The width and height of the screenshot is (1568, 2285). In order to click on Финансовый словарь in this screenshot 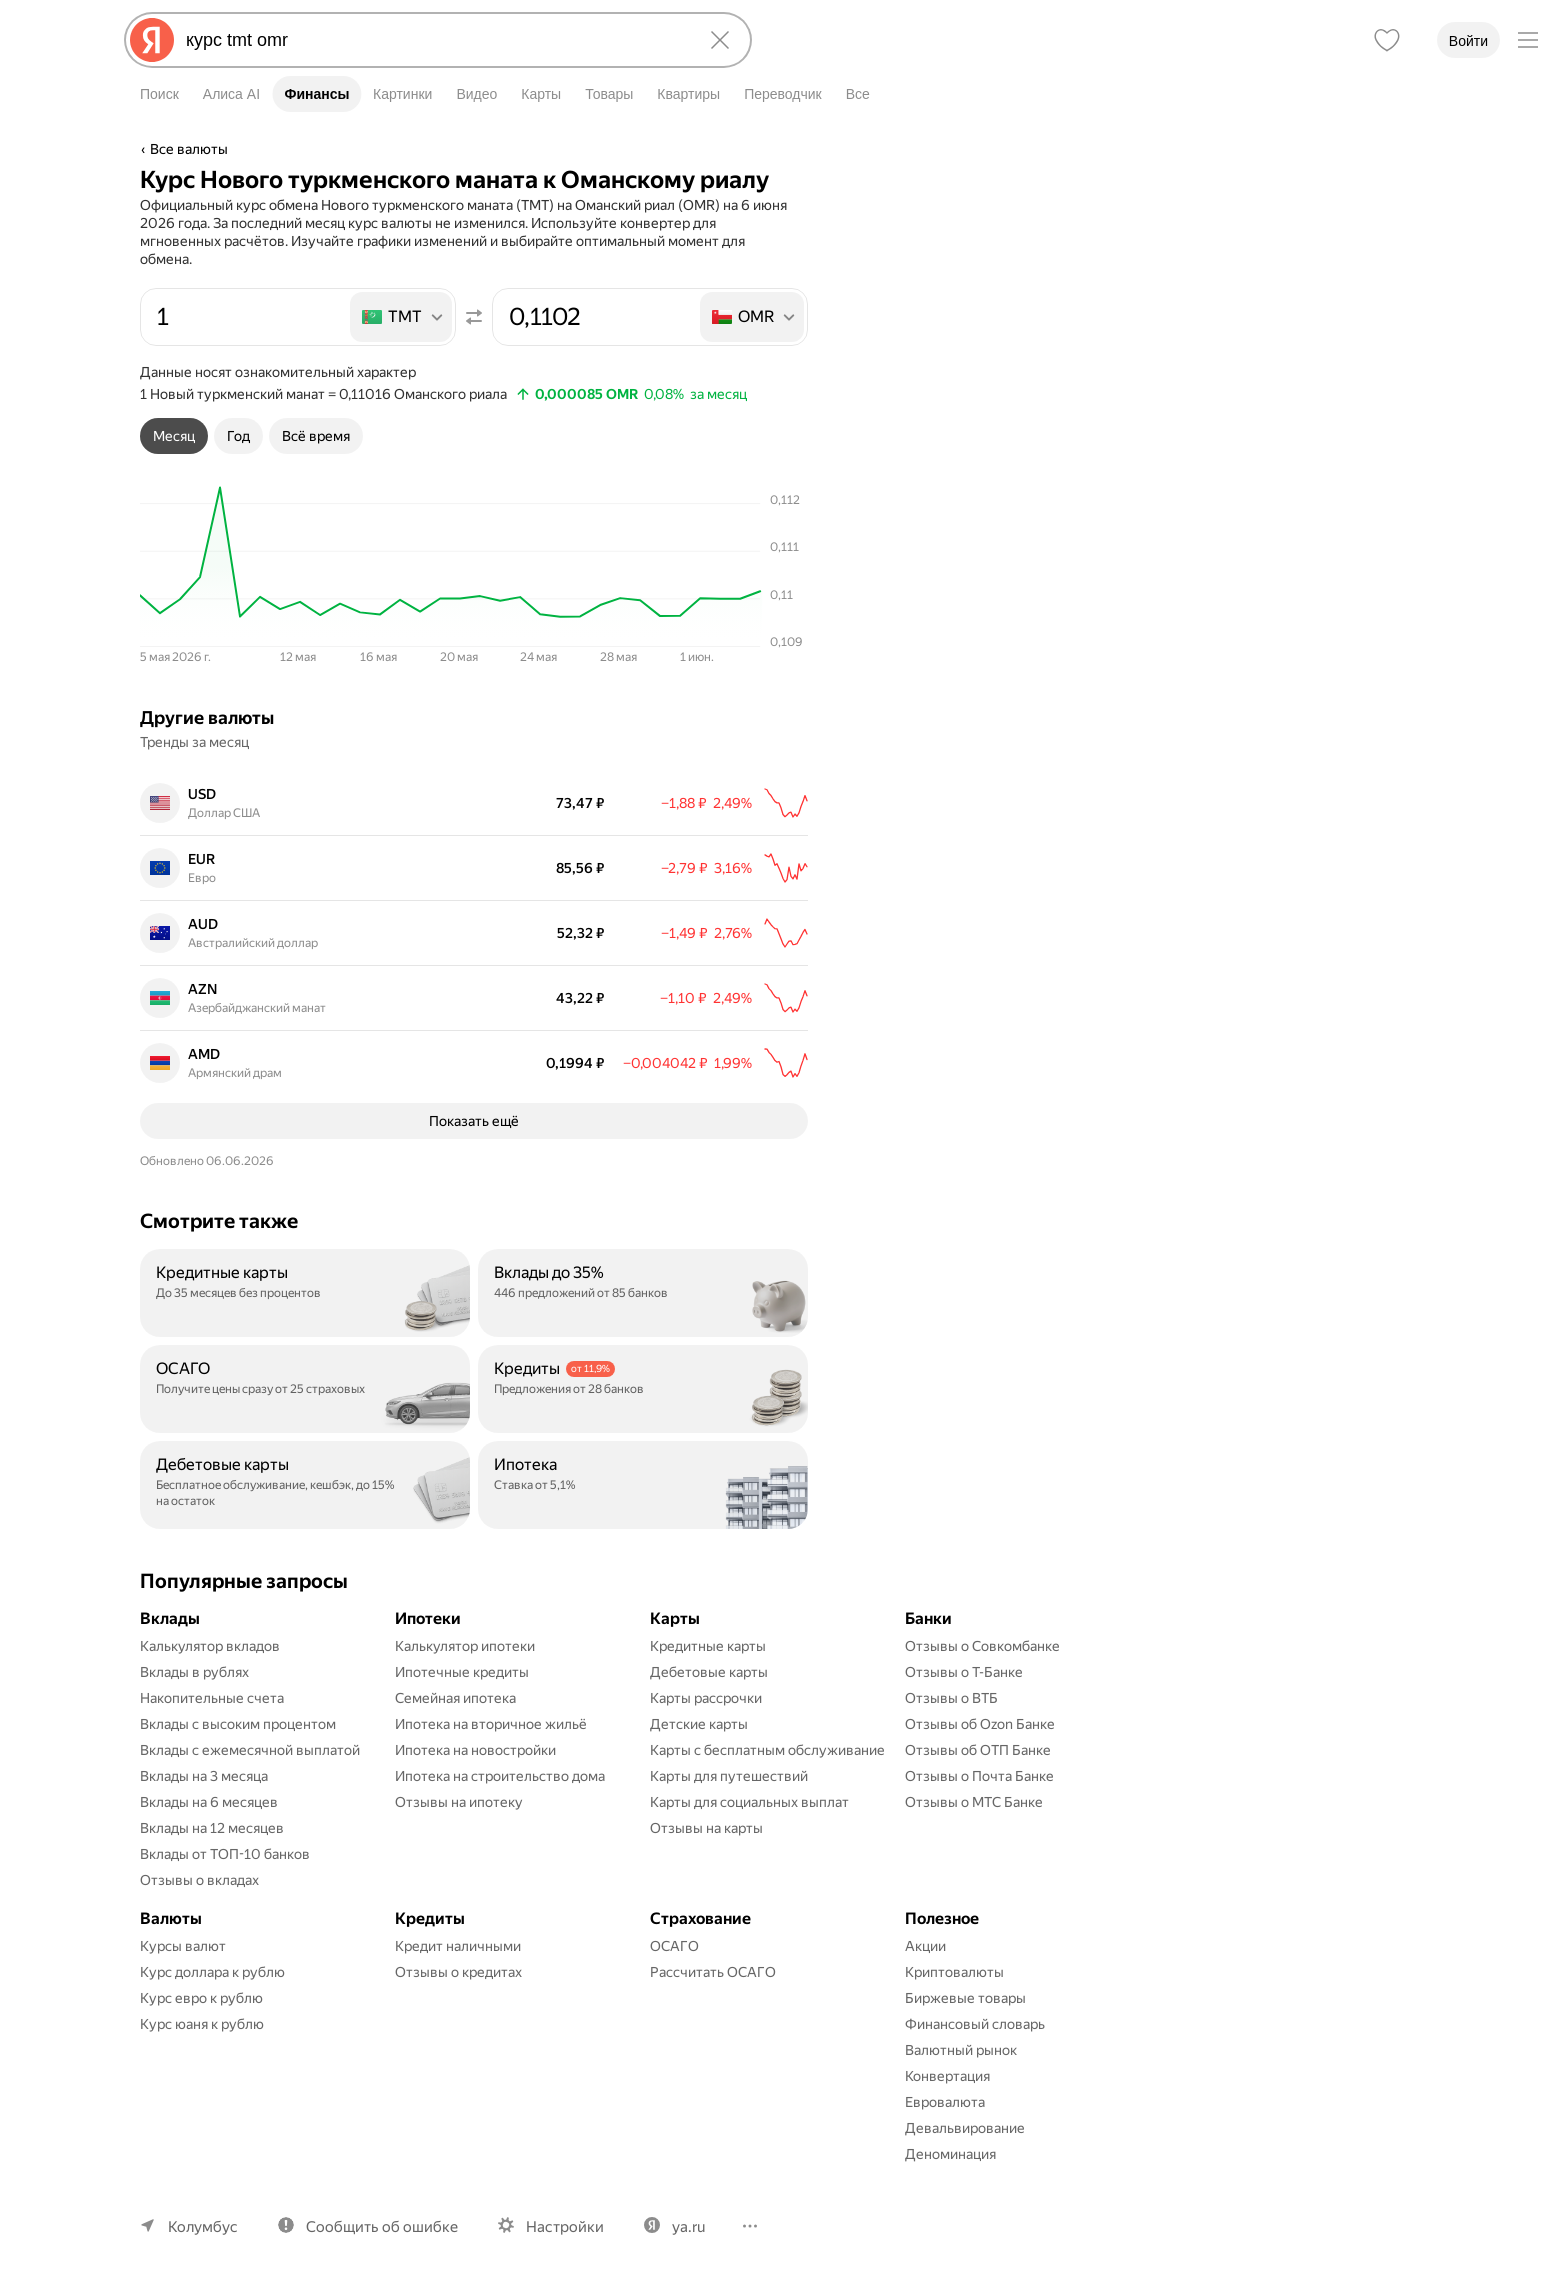, I will do `click(975, 2024)`.